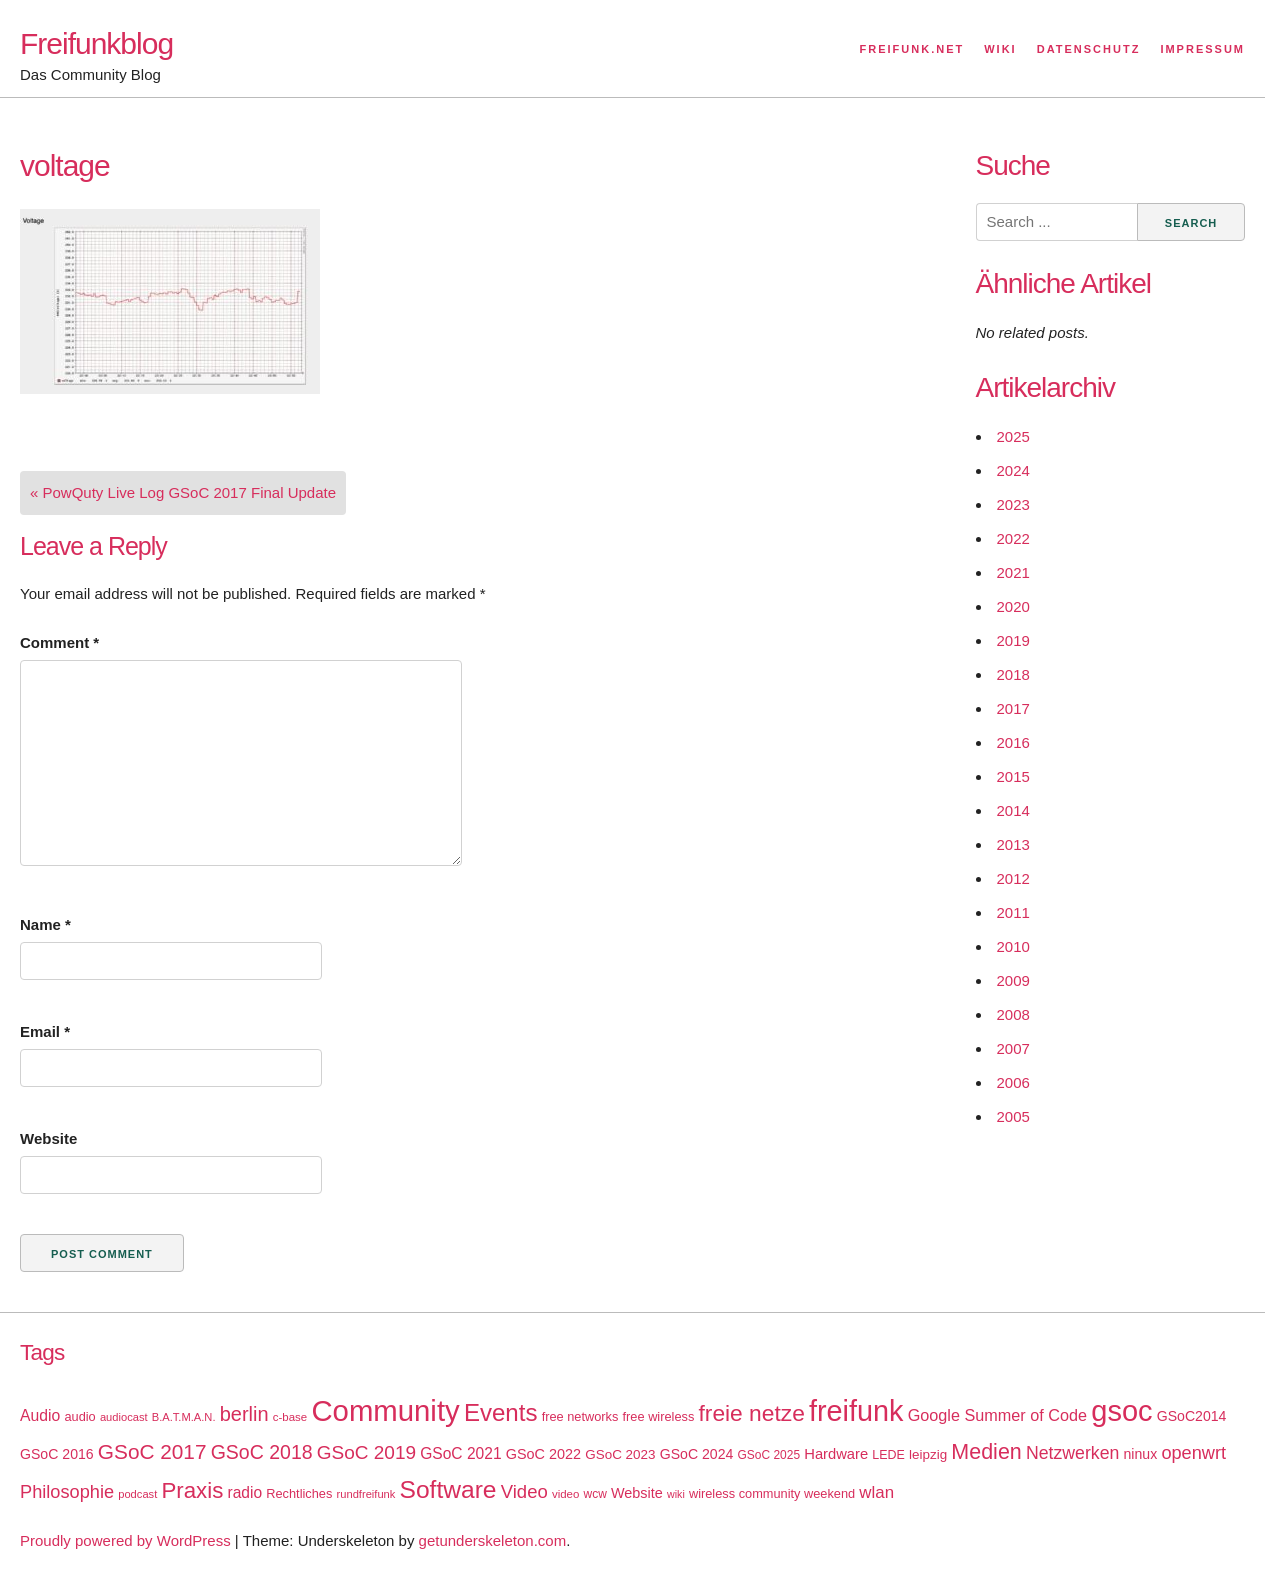 The width and height of the screenshot is (1265, 1578). Describe the element at coordinates (543, 1454) in the screenshot. I see `GSoC 2022 [GSoC 2022 (23 items)]` at that location.